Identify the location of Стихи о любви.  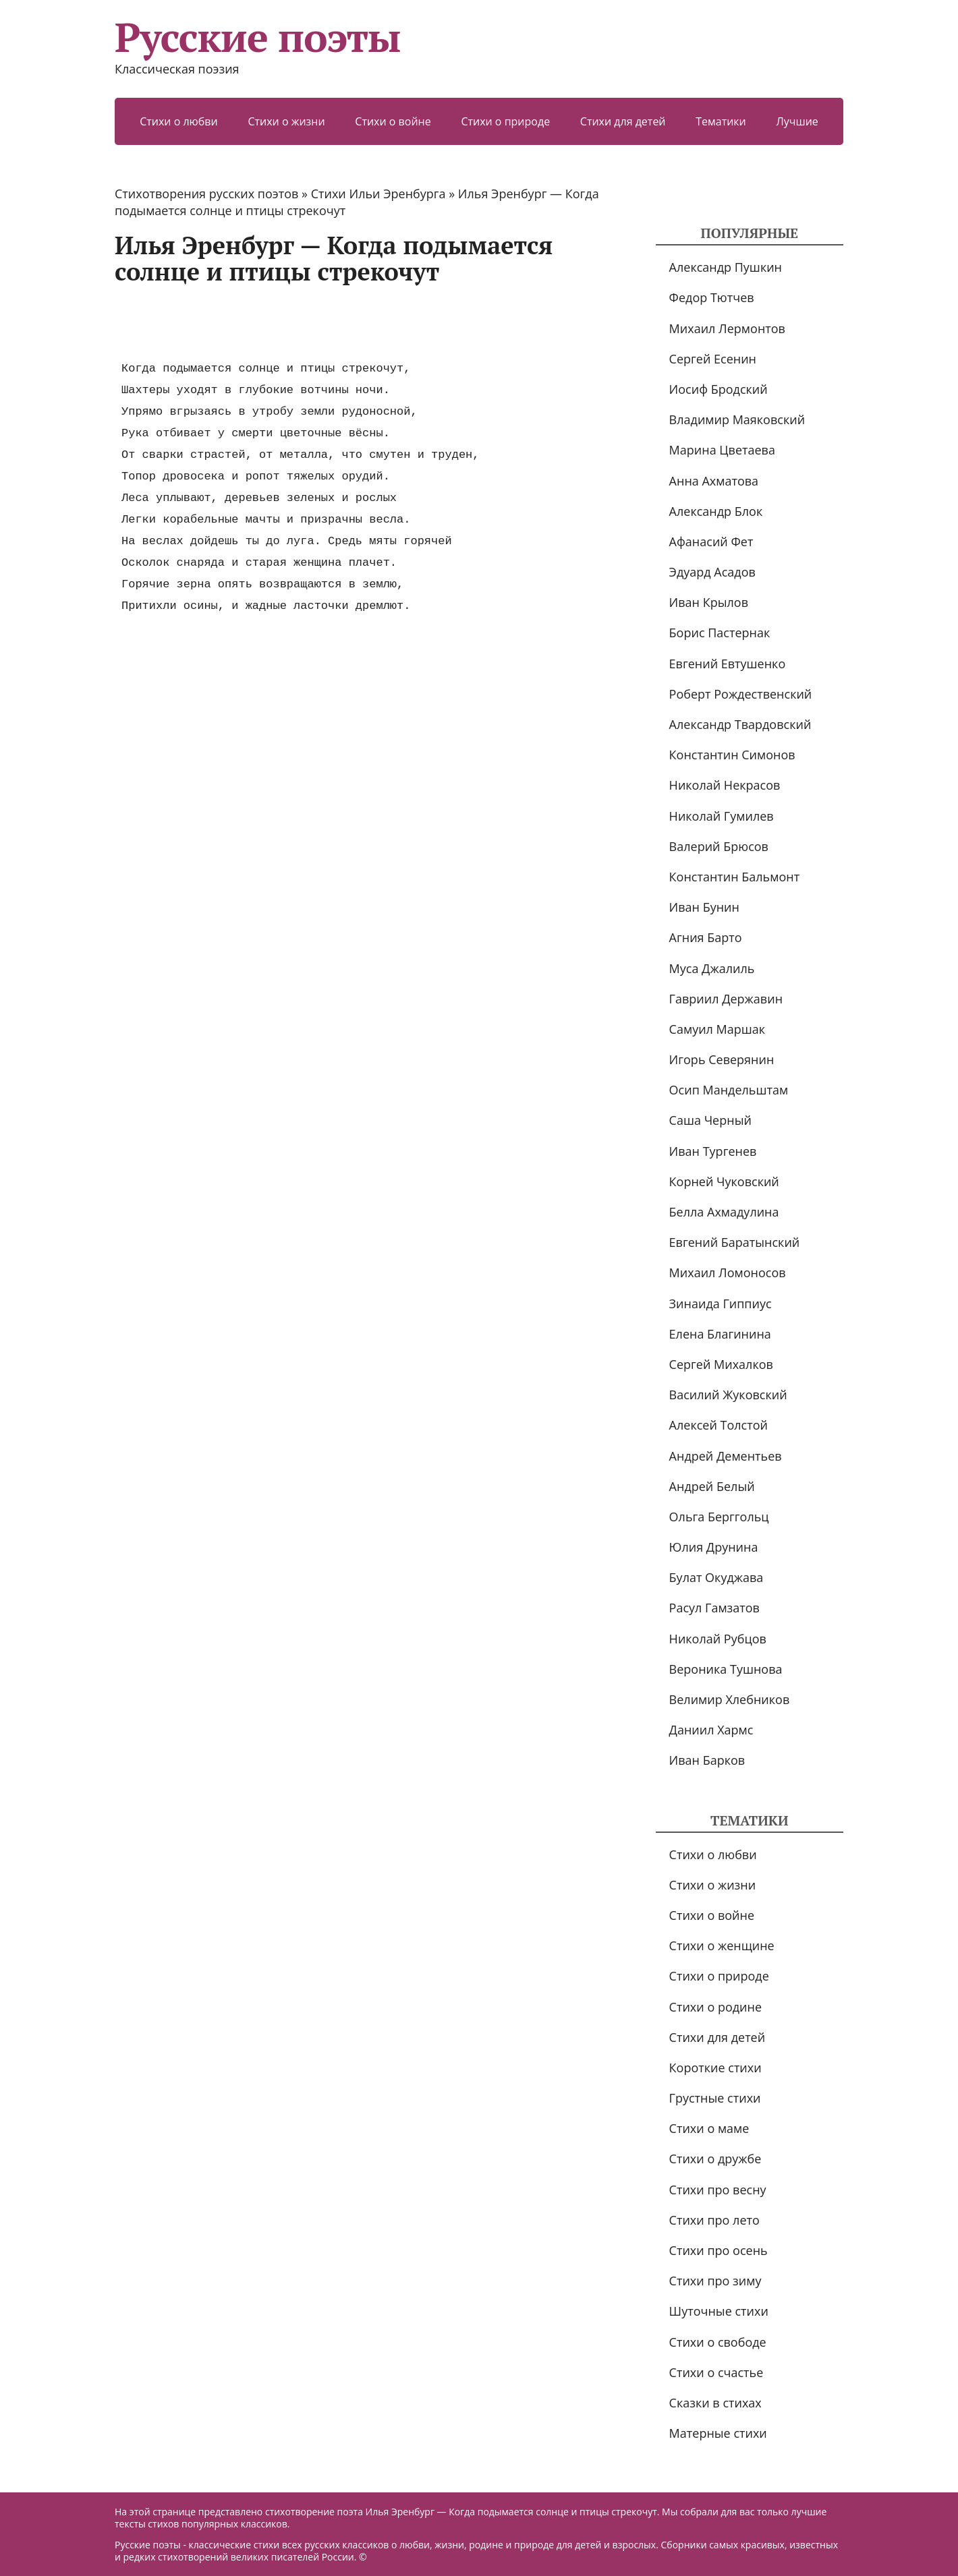
(179, 121).